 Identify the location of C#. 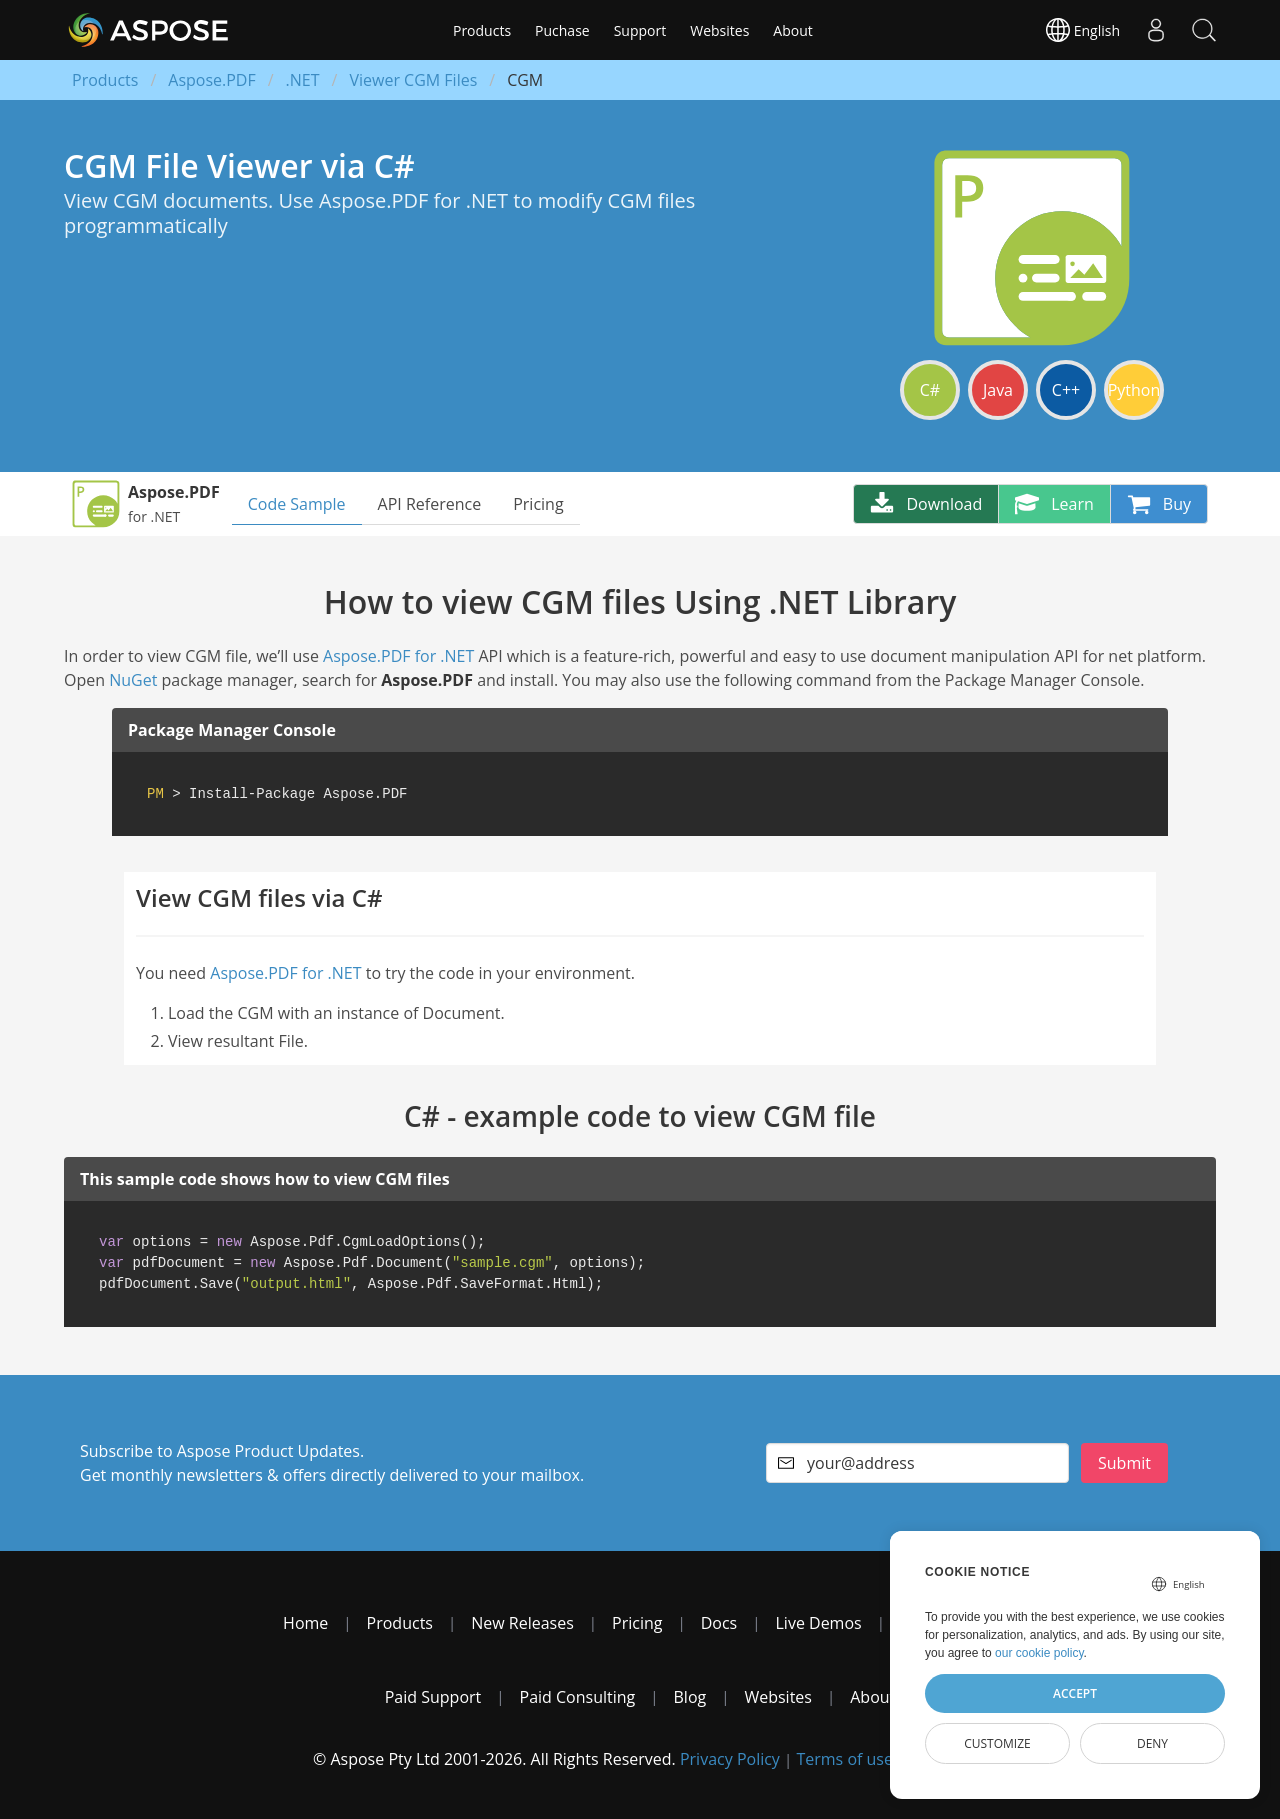
(930, 390).